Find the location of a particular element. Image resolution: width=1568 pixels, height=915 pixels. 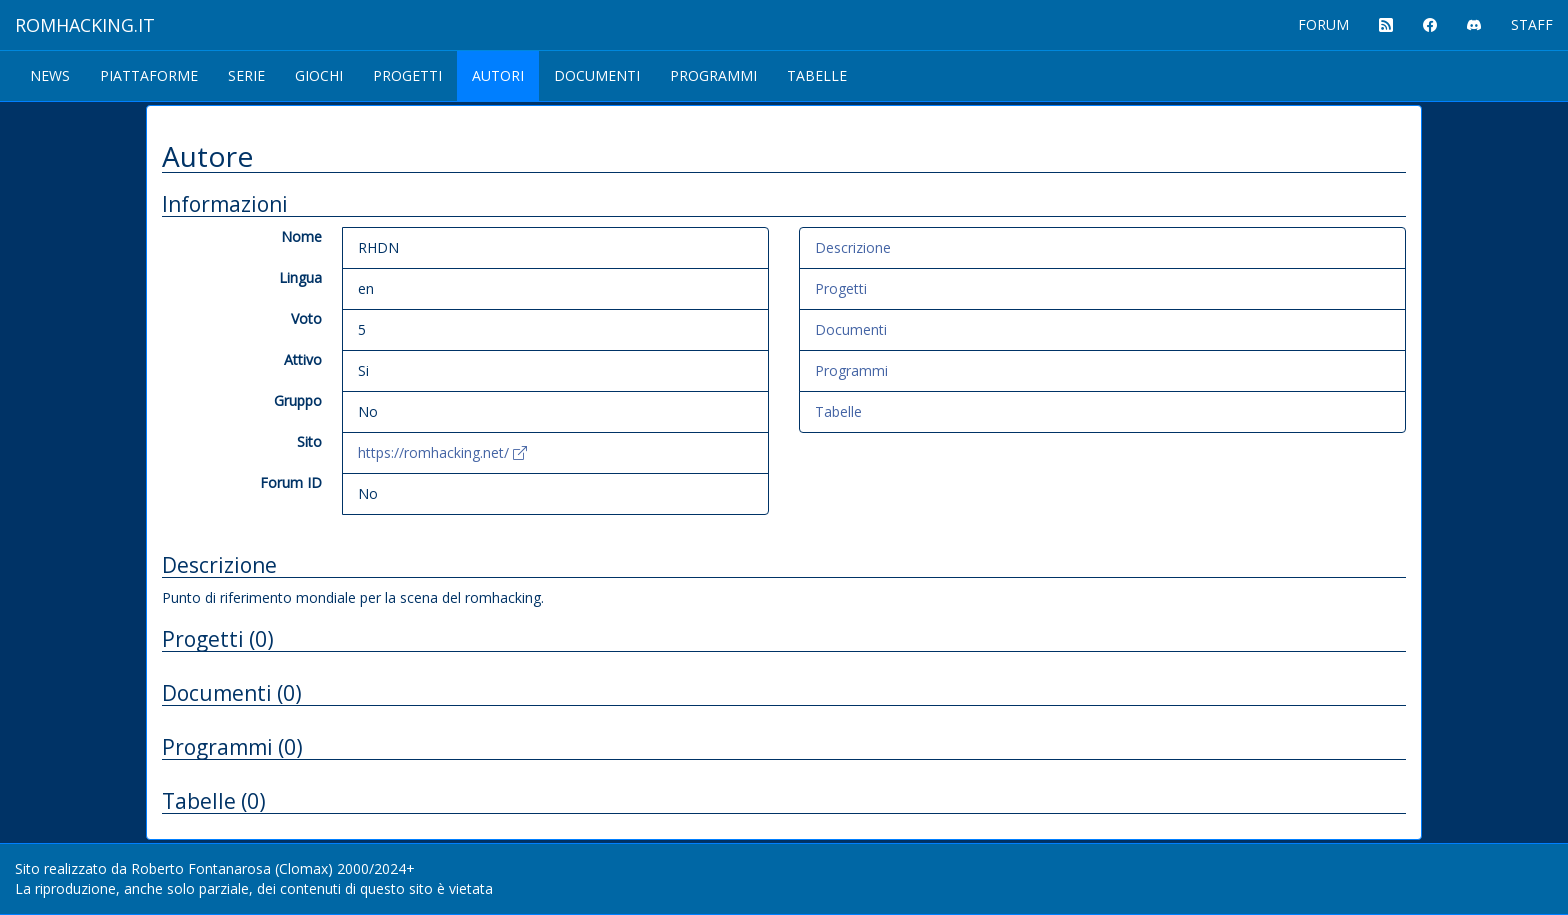

ROMHACKING.it is located at coordinates (85, 25).